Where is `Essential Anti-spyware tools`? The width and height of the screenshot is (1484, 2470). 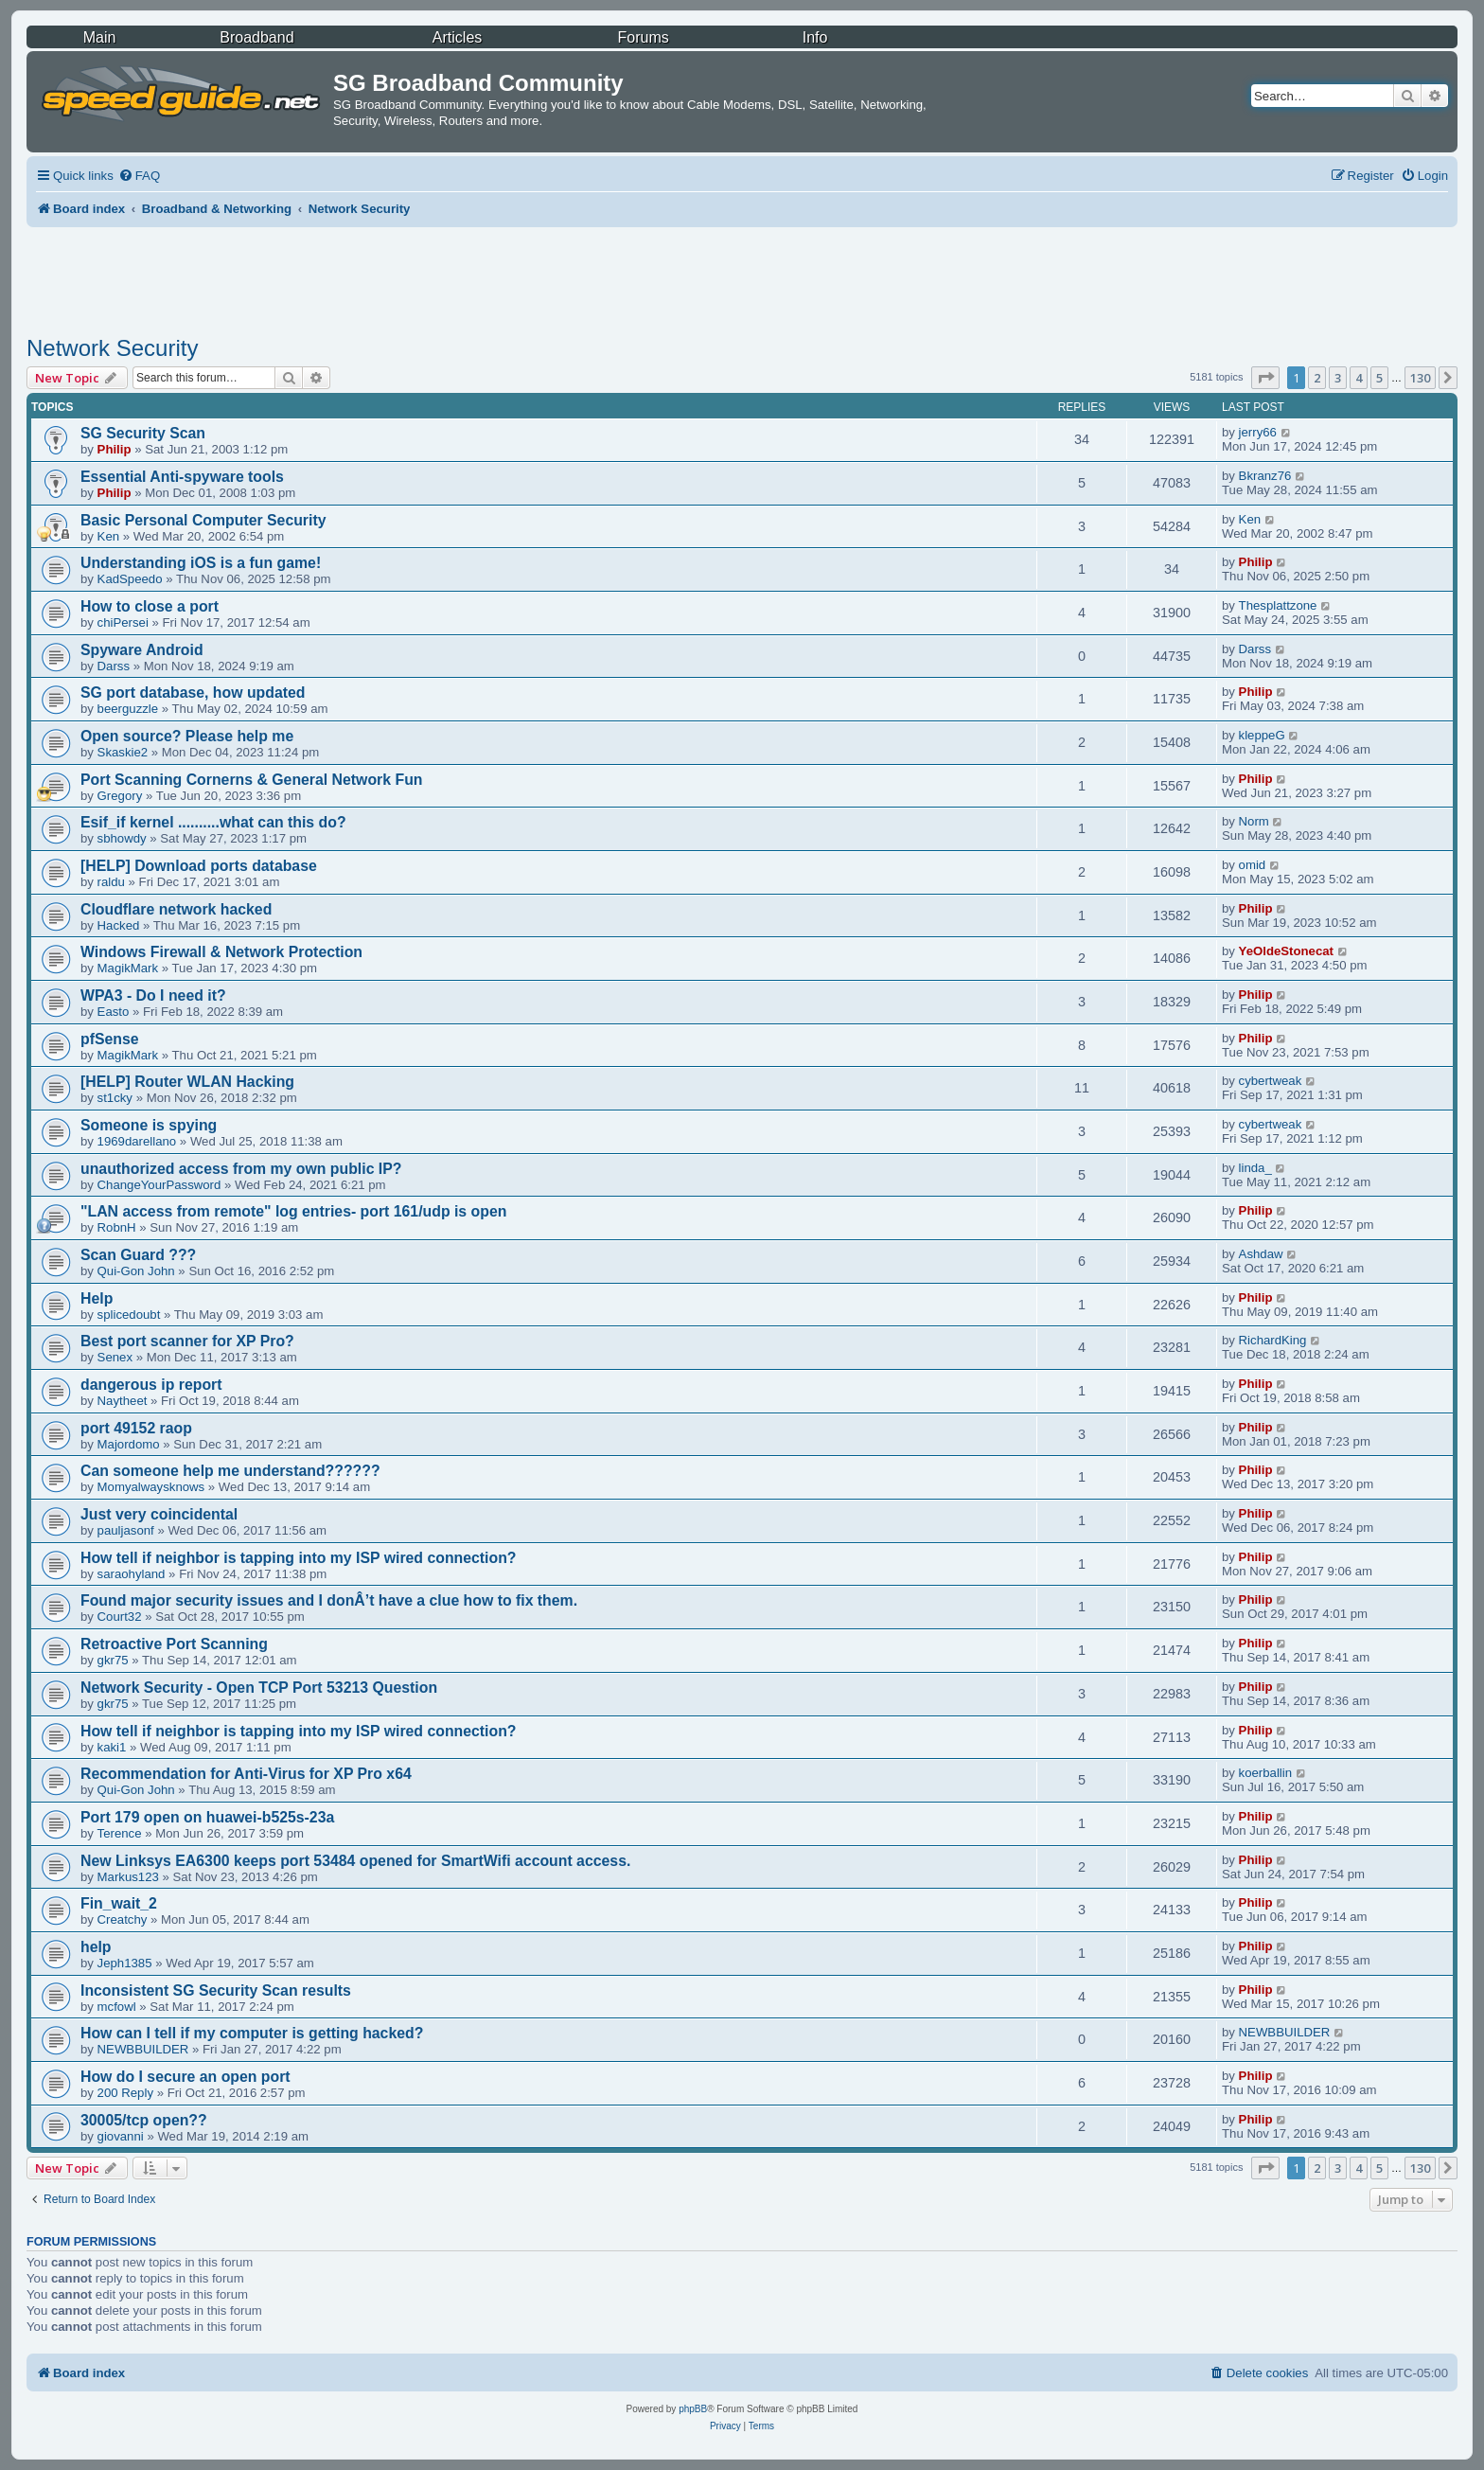 Essential Anti-spyware tools is located at coordinates (182, 477).